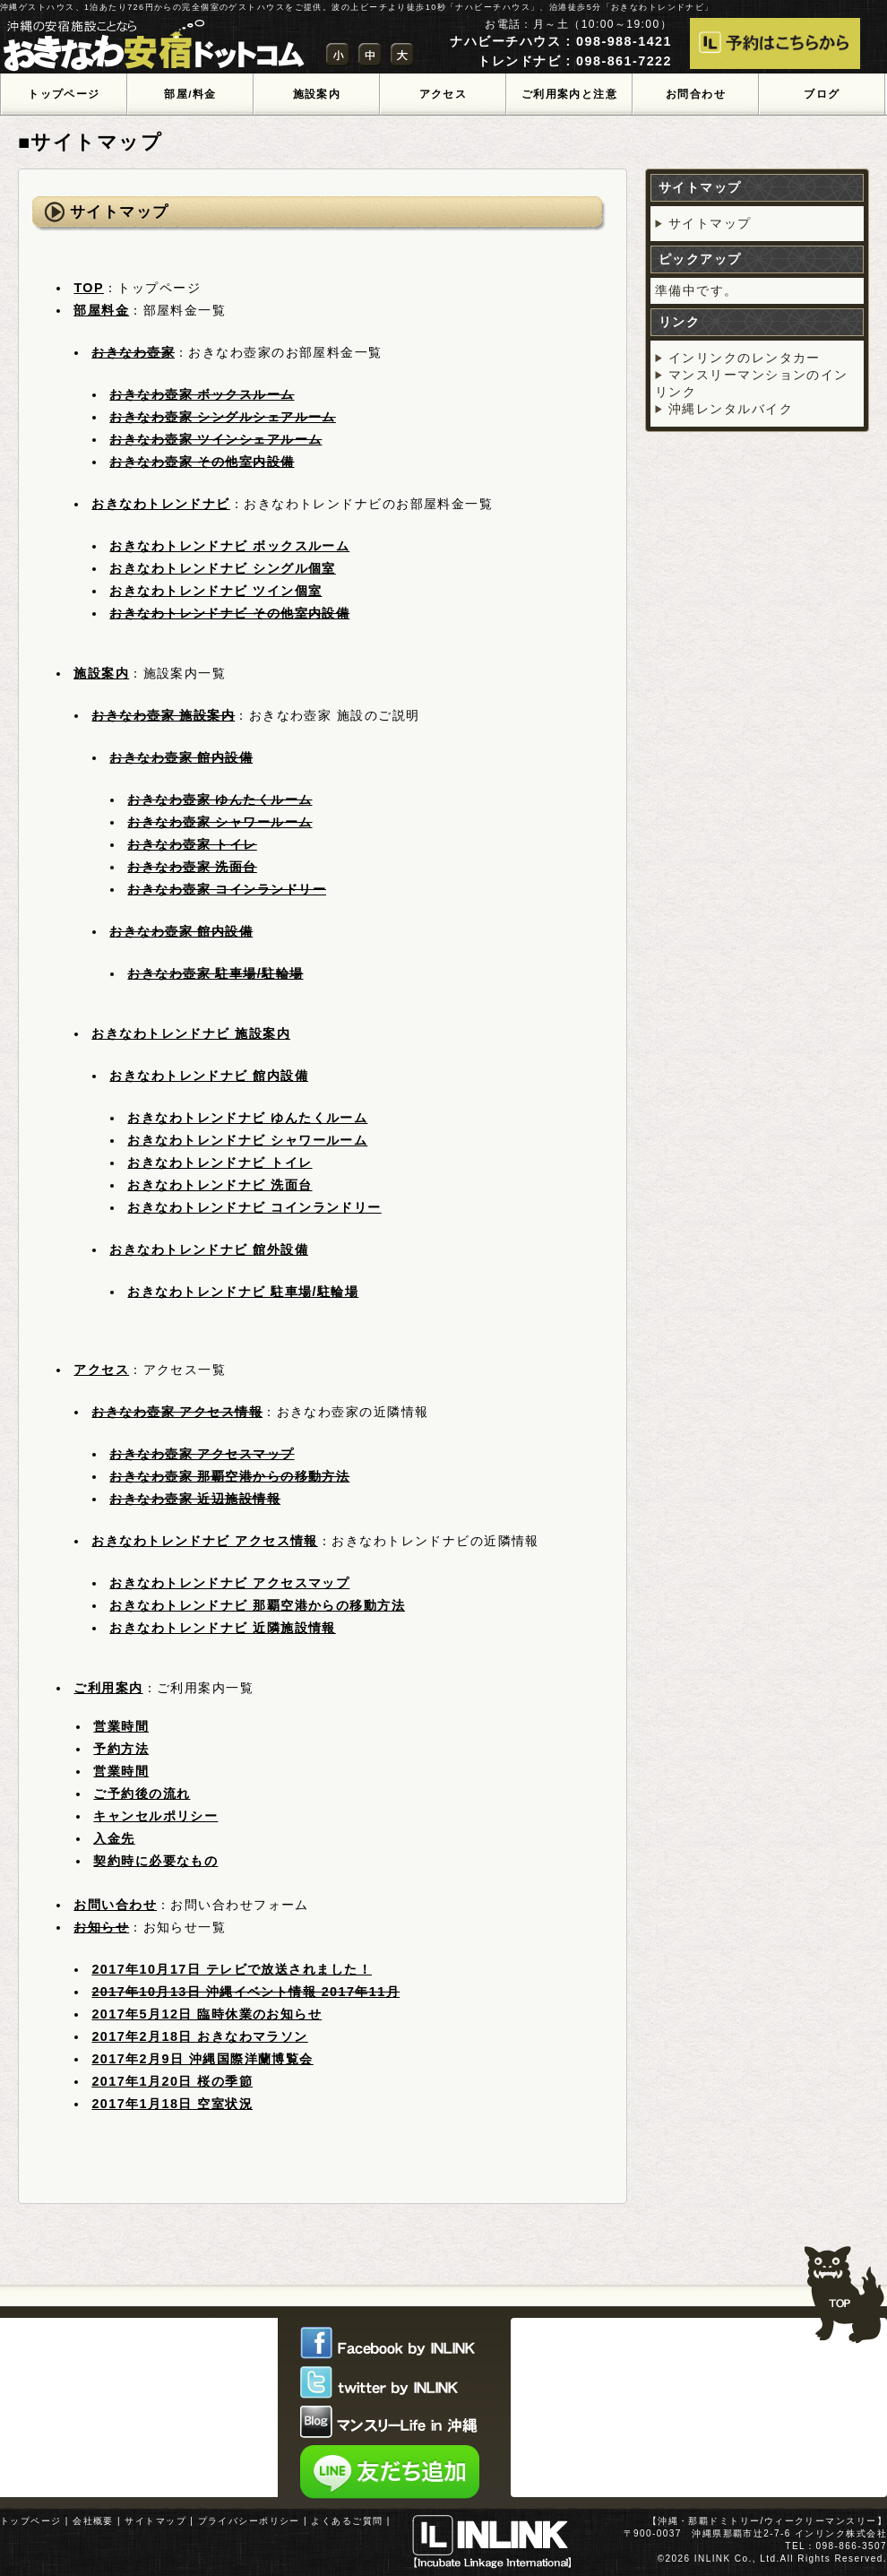 This screenshot has height=2576, width=887. Describe the element at coordinates (219, 799) in the screenshot. I see `おきなわ壺家 ゆんたくルーム` at that location.